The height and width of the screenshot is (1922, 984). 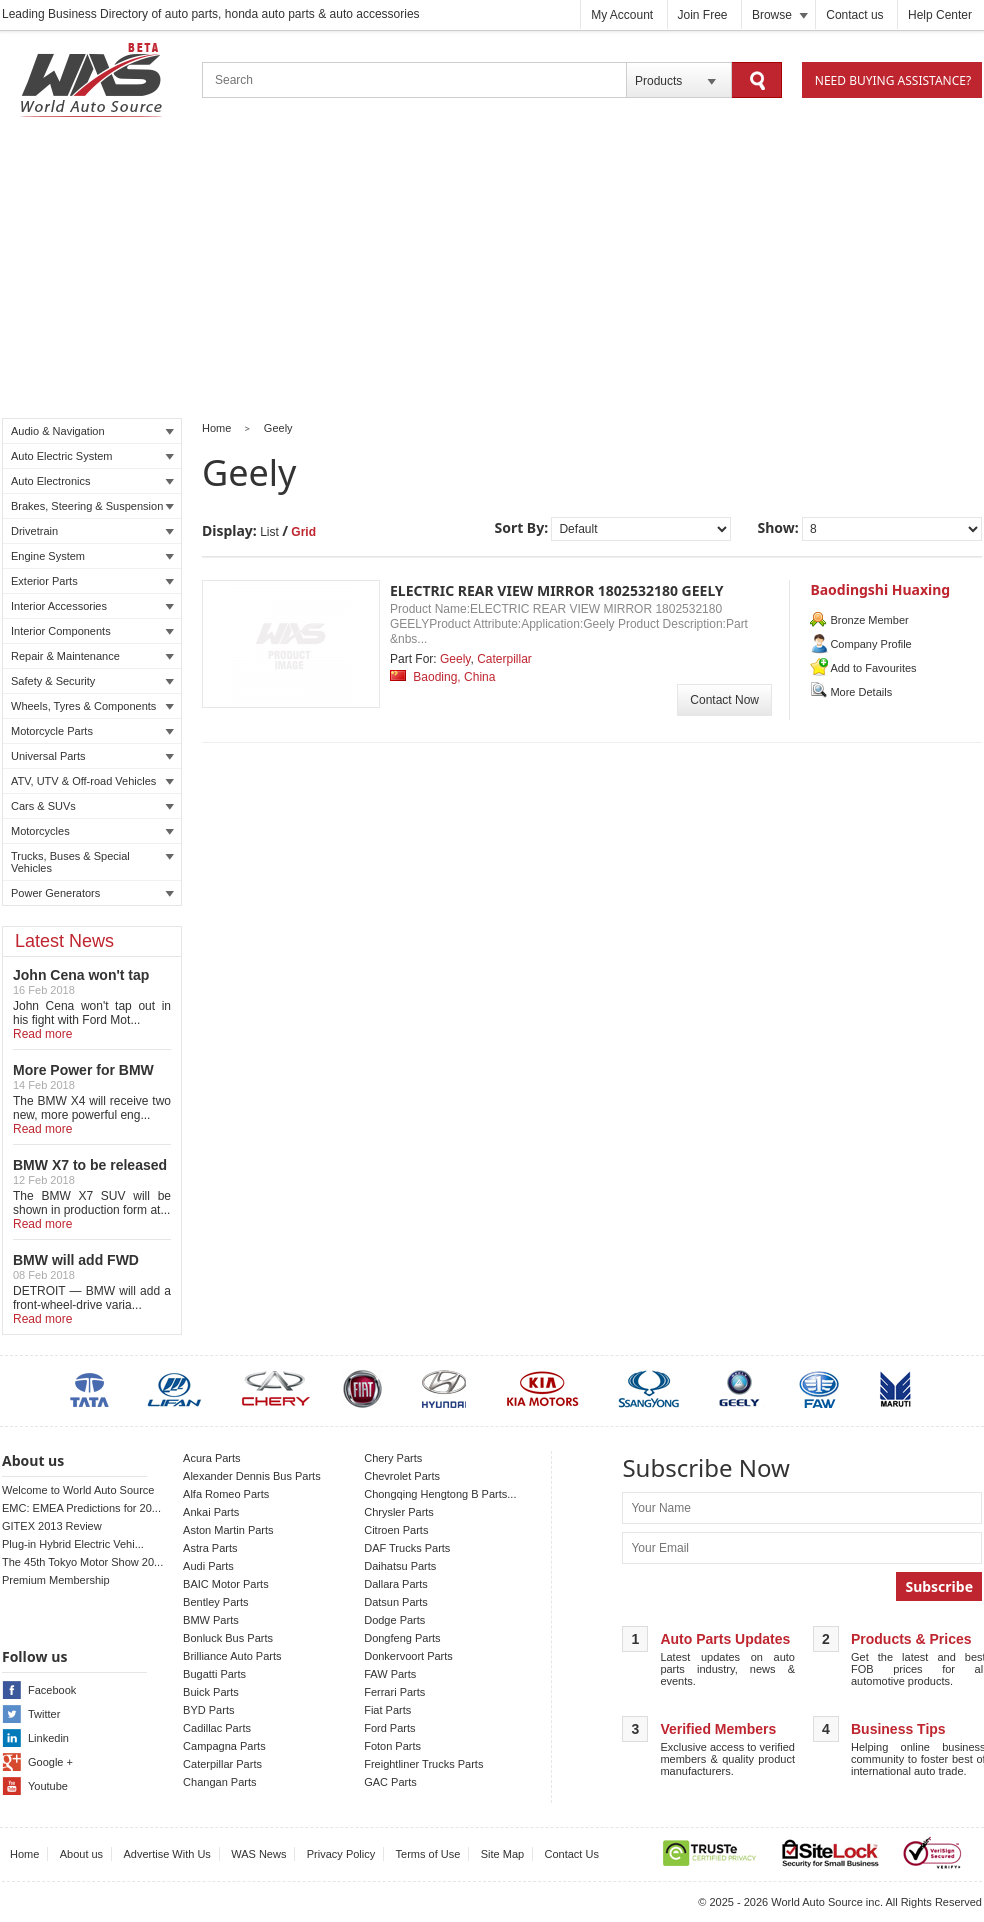 I want to click on Advertise With Us, so click(x=166, y=1854).